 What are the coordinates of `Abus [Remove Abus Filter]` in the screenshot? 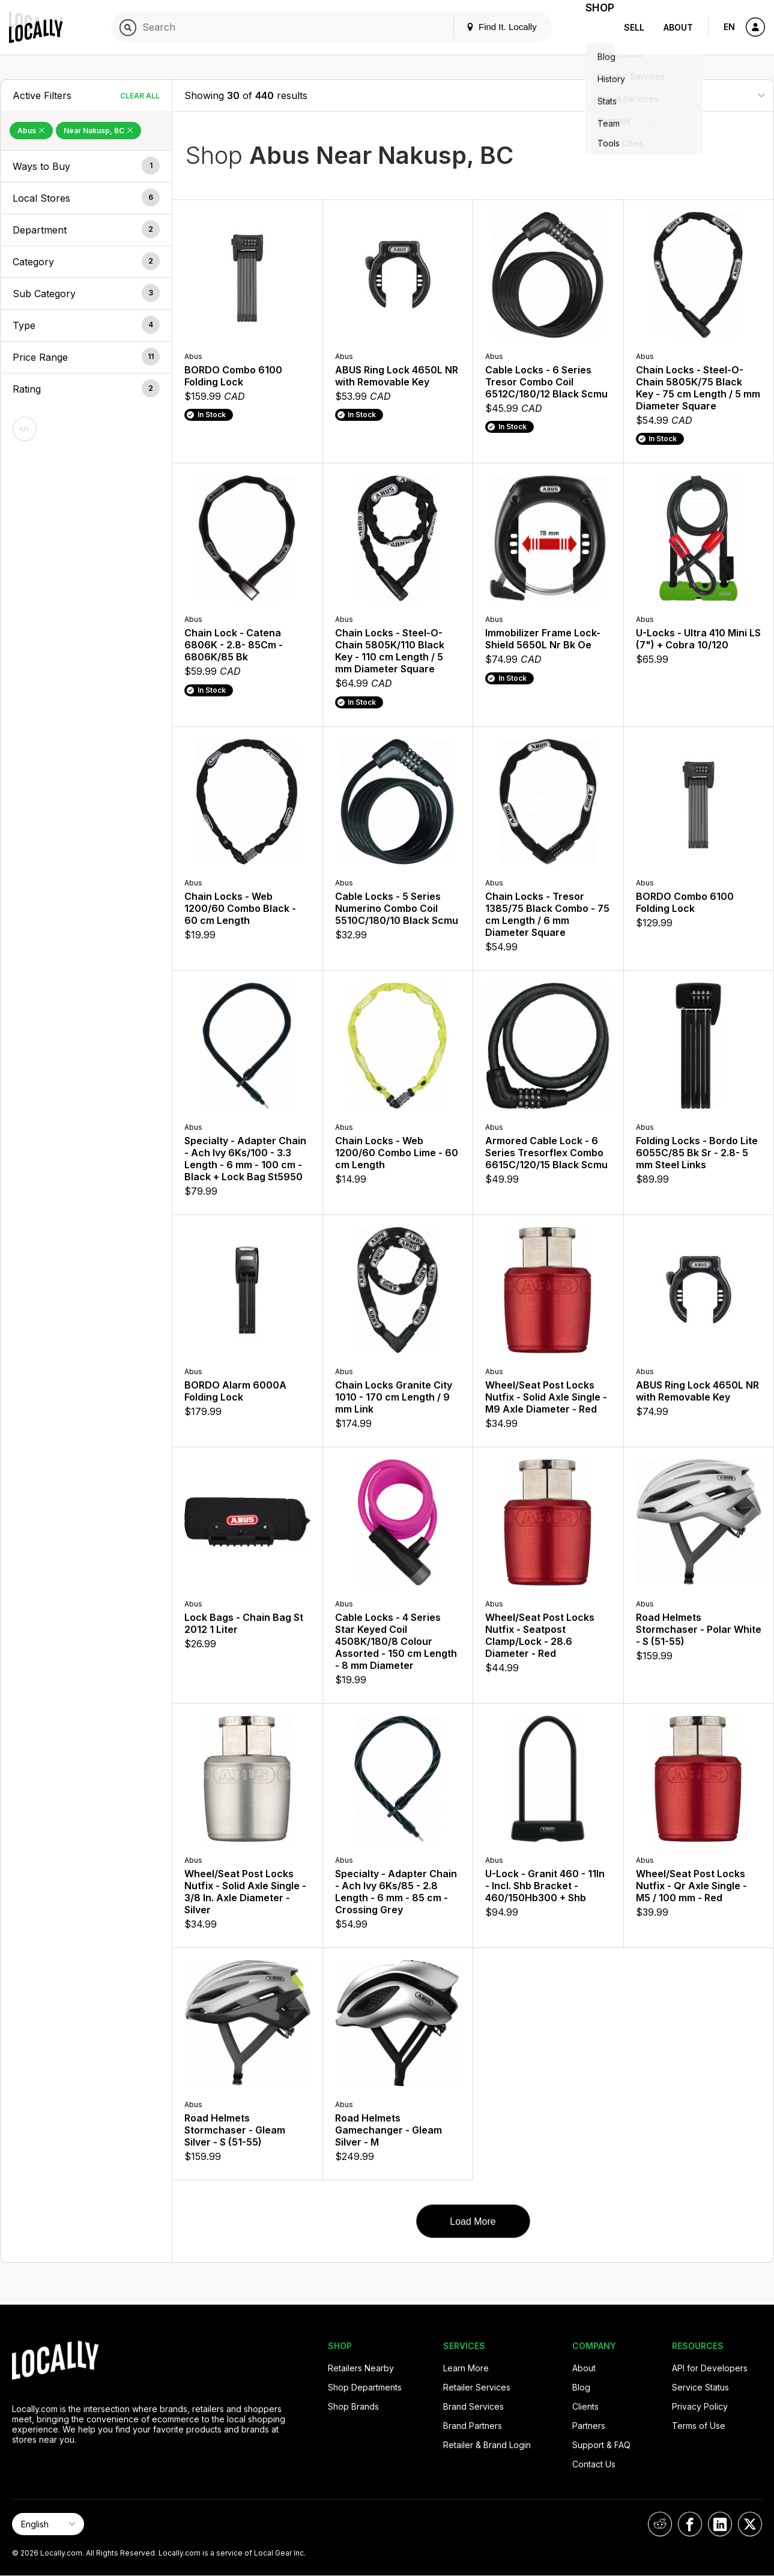 It's located at (31, 130).